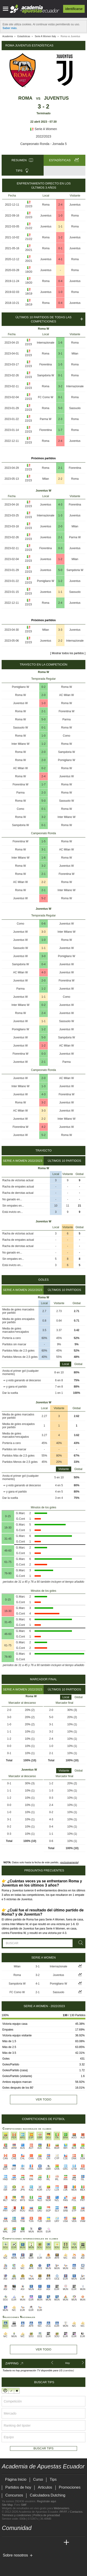 Image resolution: width=87 pixels, height=2576 pixels. What do you see at coordinates (43, 1127) in the screenshot?
I see `4-2` at bounding box center [43, 1127].